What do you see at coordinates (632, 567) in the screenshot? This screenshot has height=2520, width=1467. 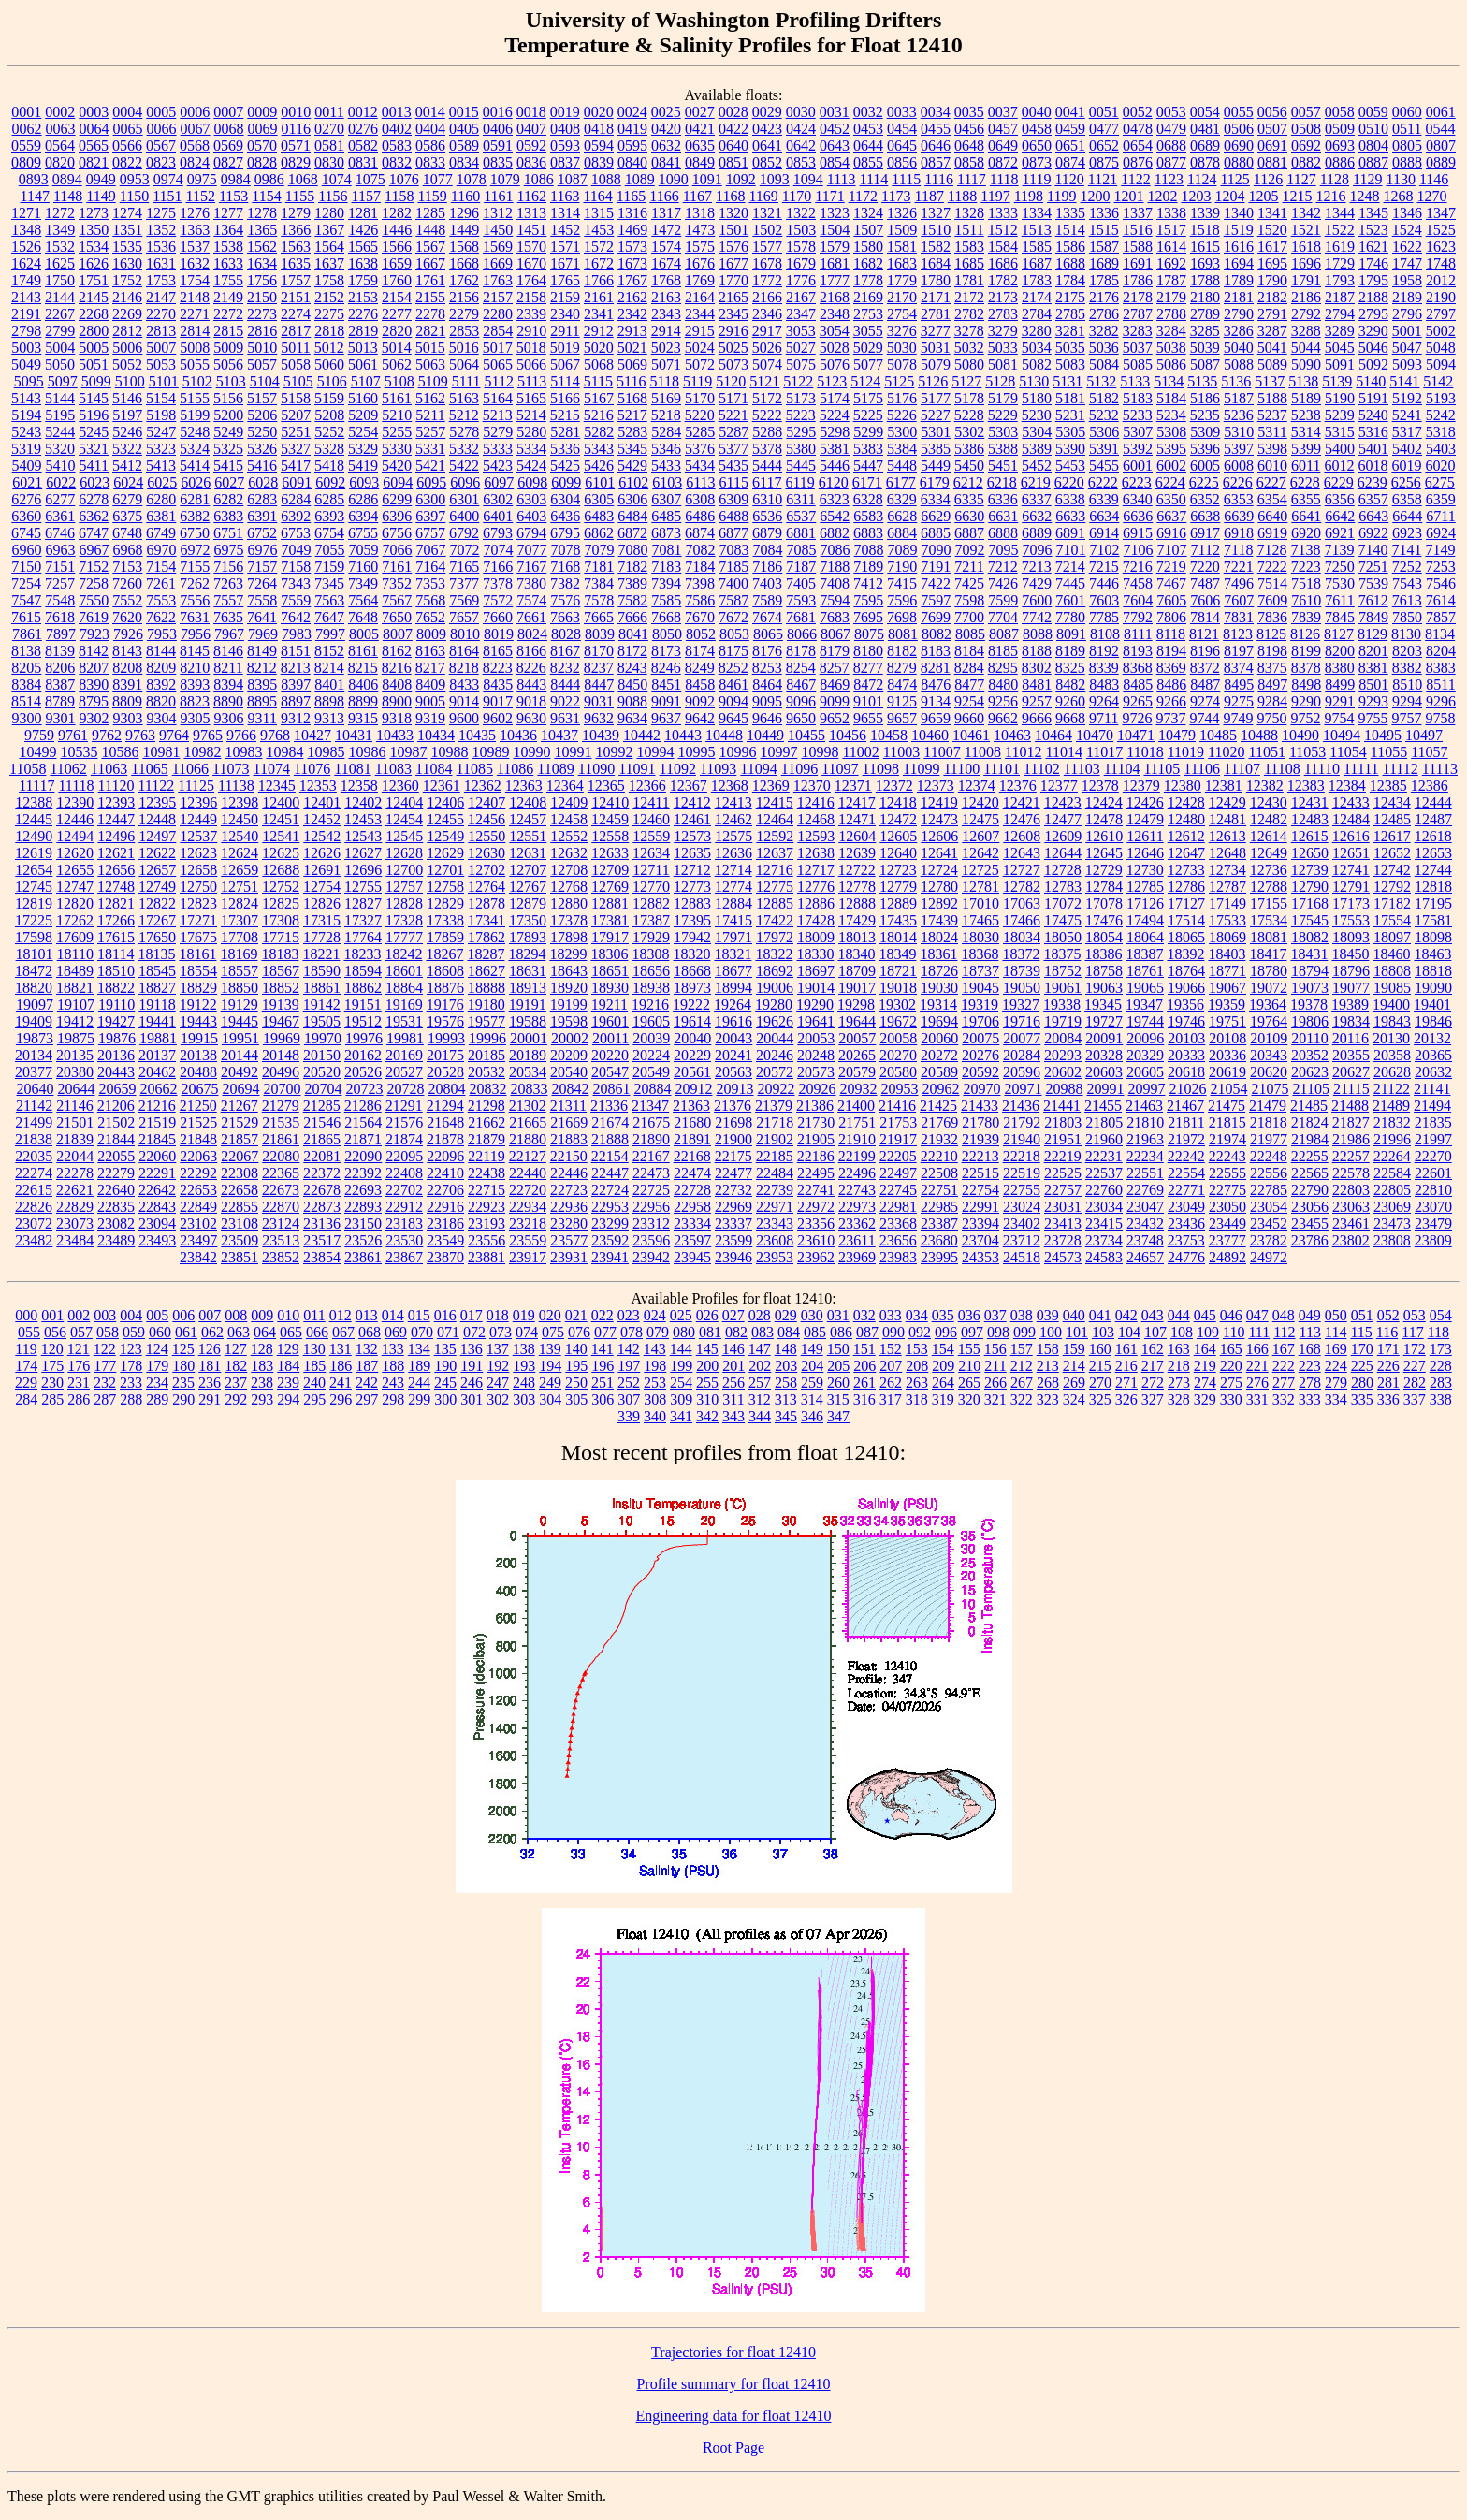 I see `7182` at bounding box center [632, 567].